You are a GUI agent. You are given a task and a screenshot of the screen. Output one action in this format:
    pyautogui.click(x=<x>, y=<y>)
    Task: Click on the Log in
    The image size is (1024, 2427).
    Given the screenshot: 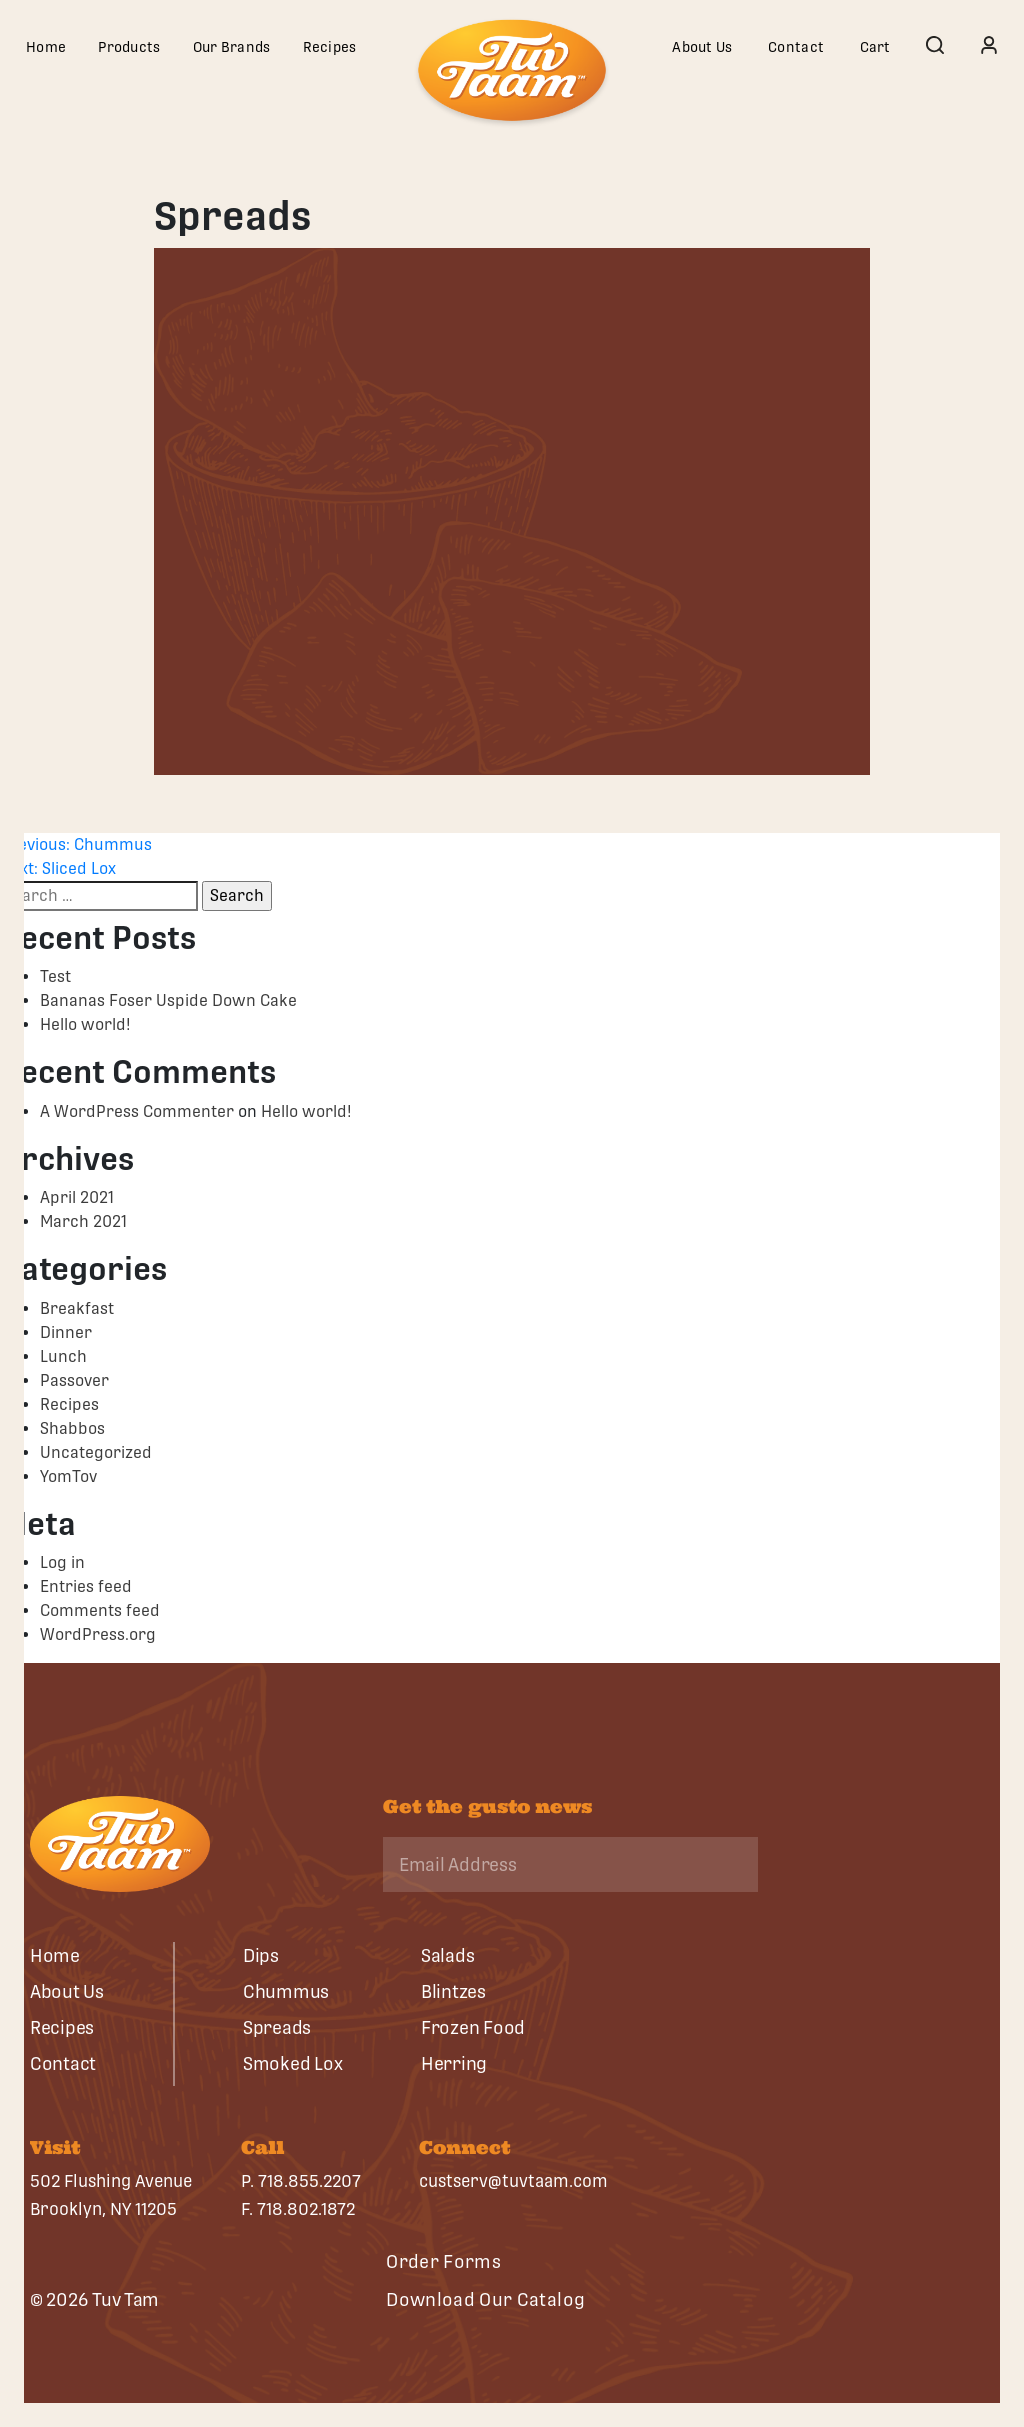 What is the action you would take?
    pyautogui.click(x=62, y=1562)
    